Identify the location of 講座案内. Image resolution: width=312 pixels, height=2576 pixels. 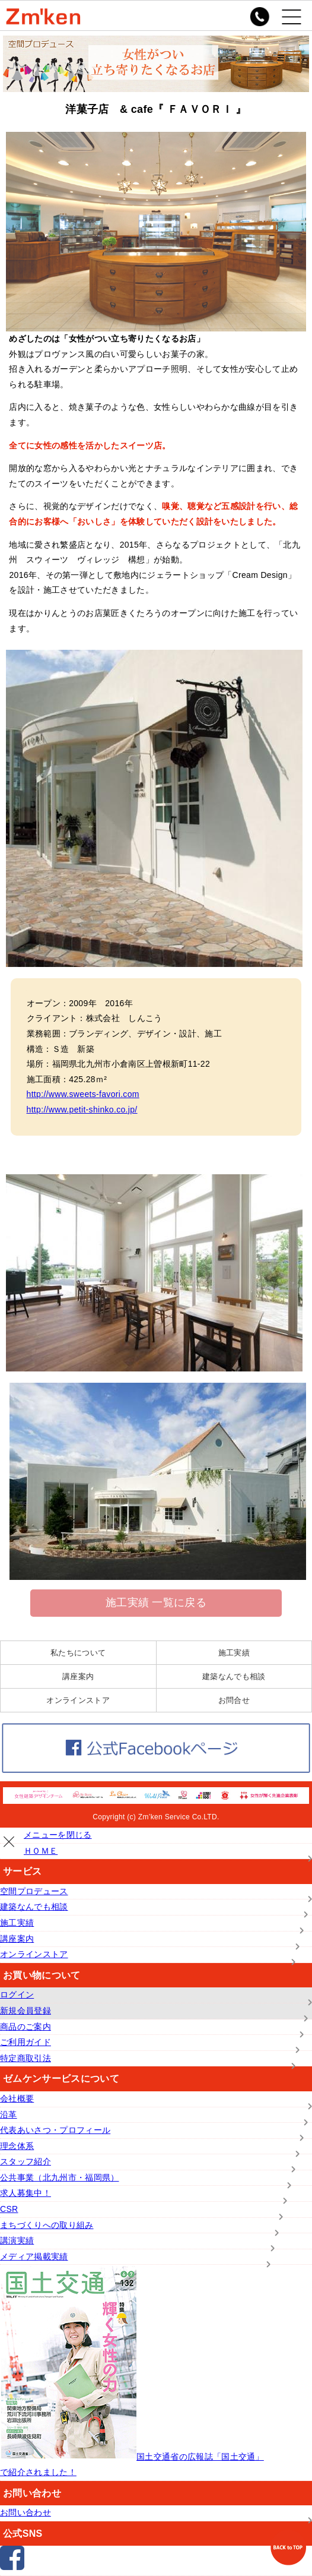
(78, 1676).